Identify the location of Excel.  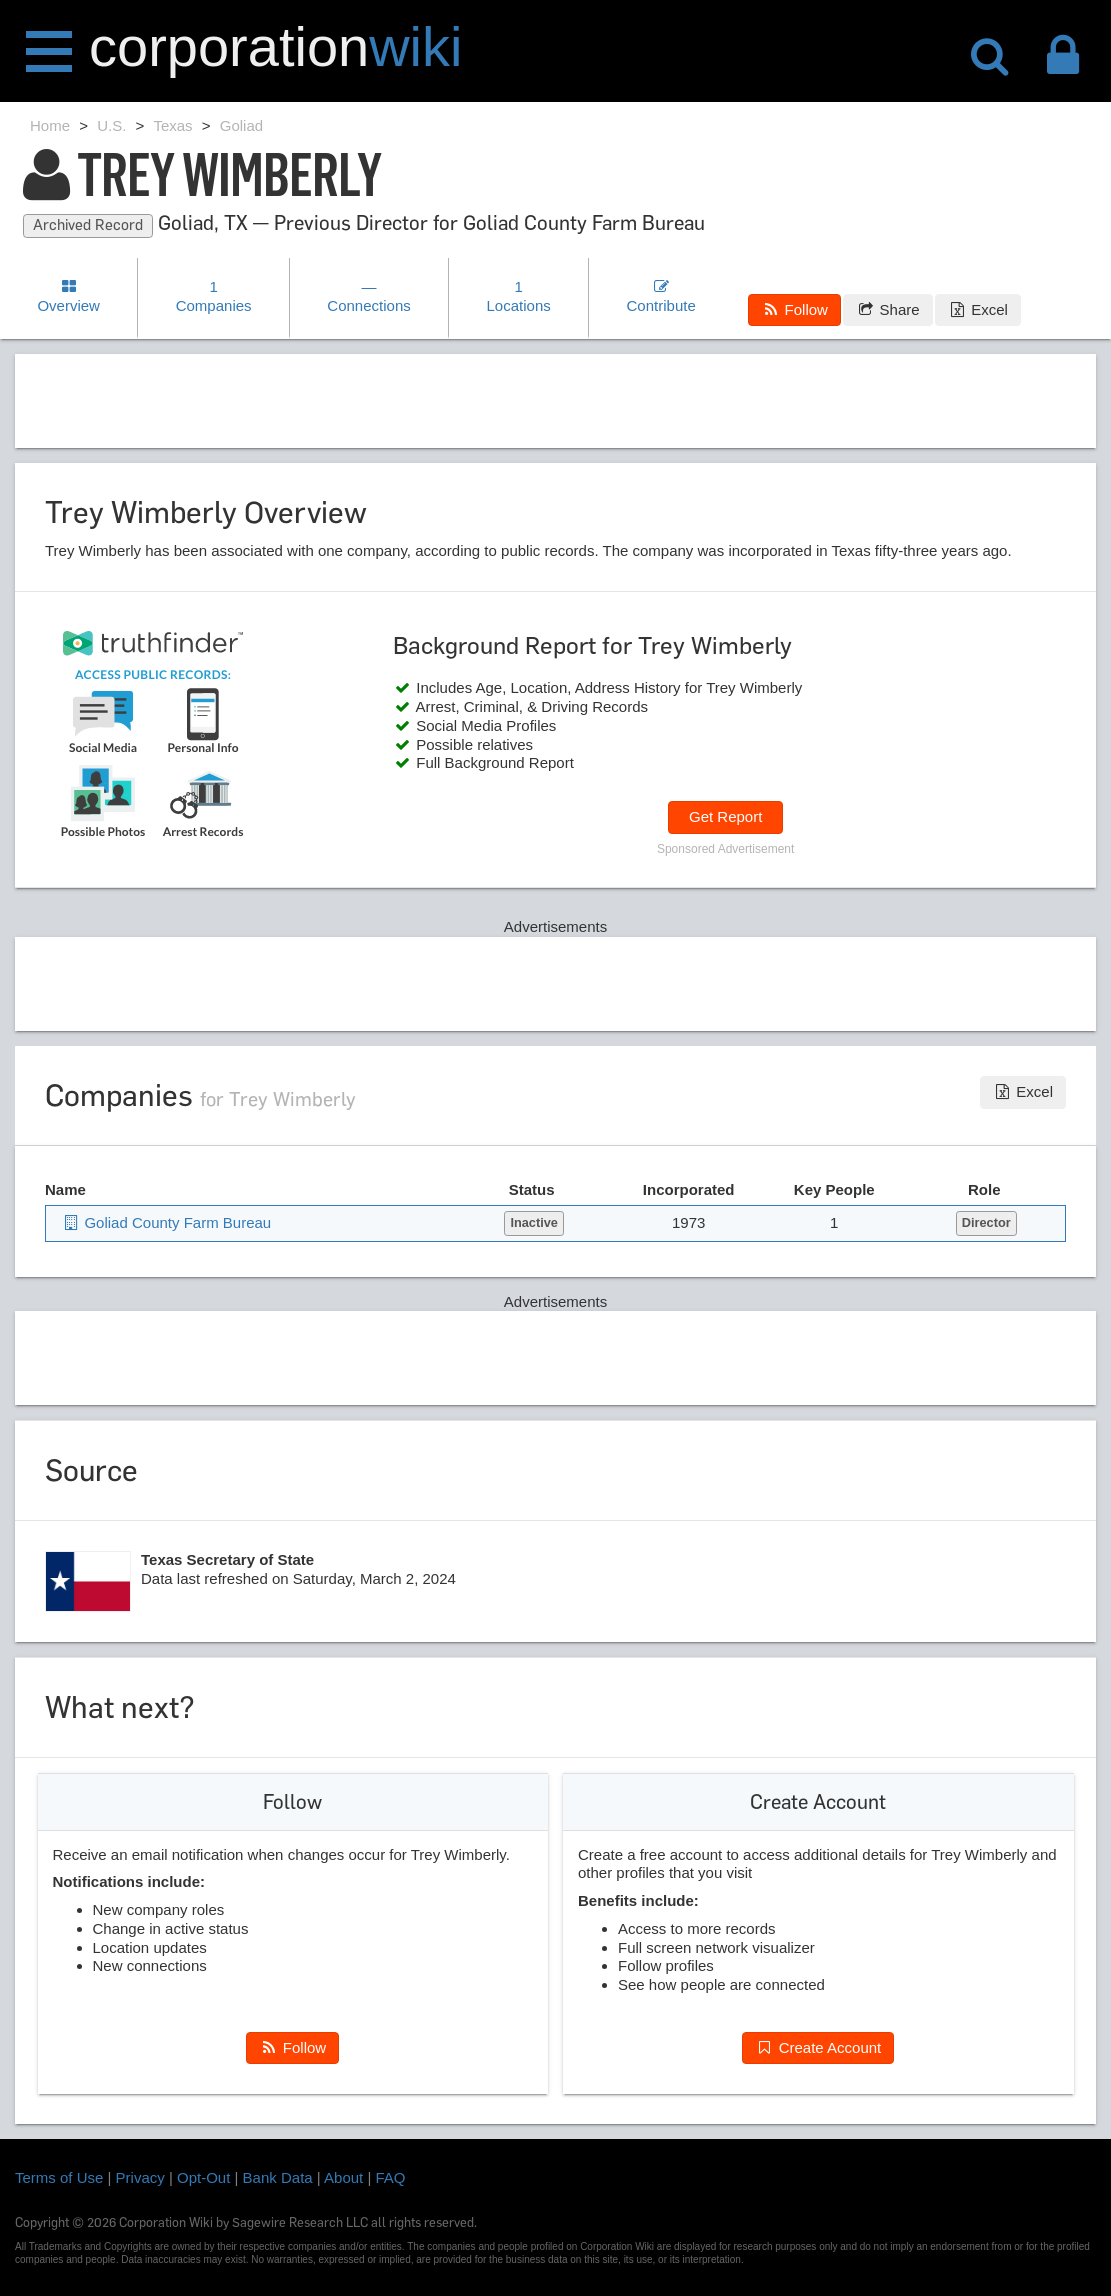
(978, 309).